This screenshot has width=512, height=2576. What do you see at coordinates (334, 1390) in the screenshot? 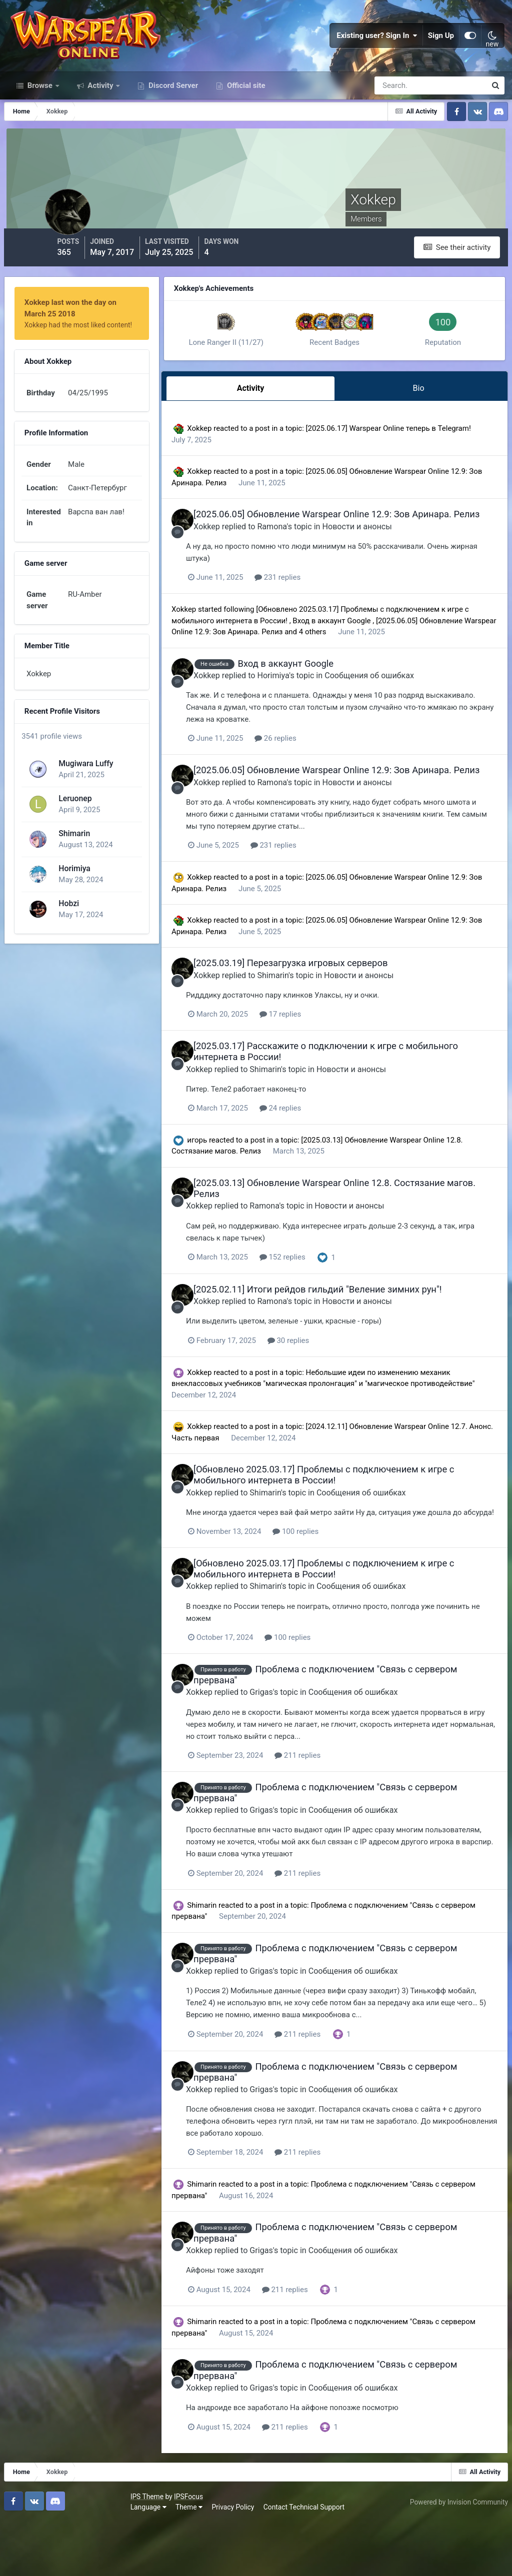
I see `30 replies` at bounding box center [334, 1390].